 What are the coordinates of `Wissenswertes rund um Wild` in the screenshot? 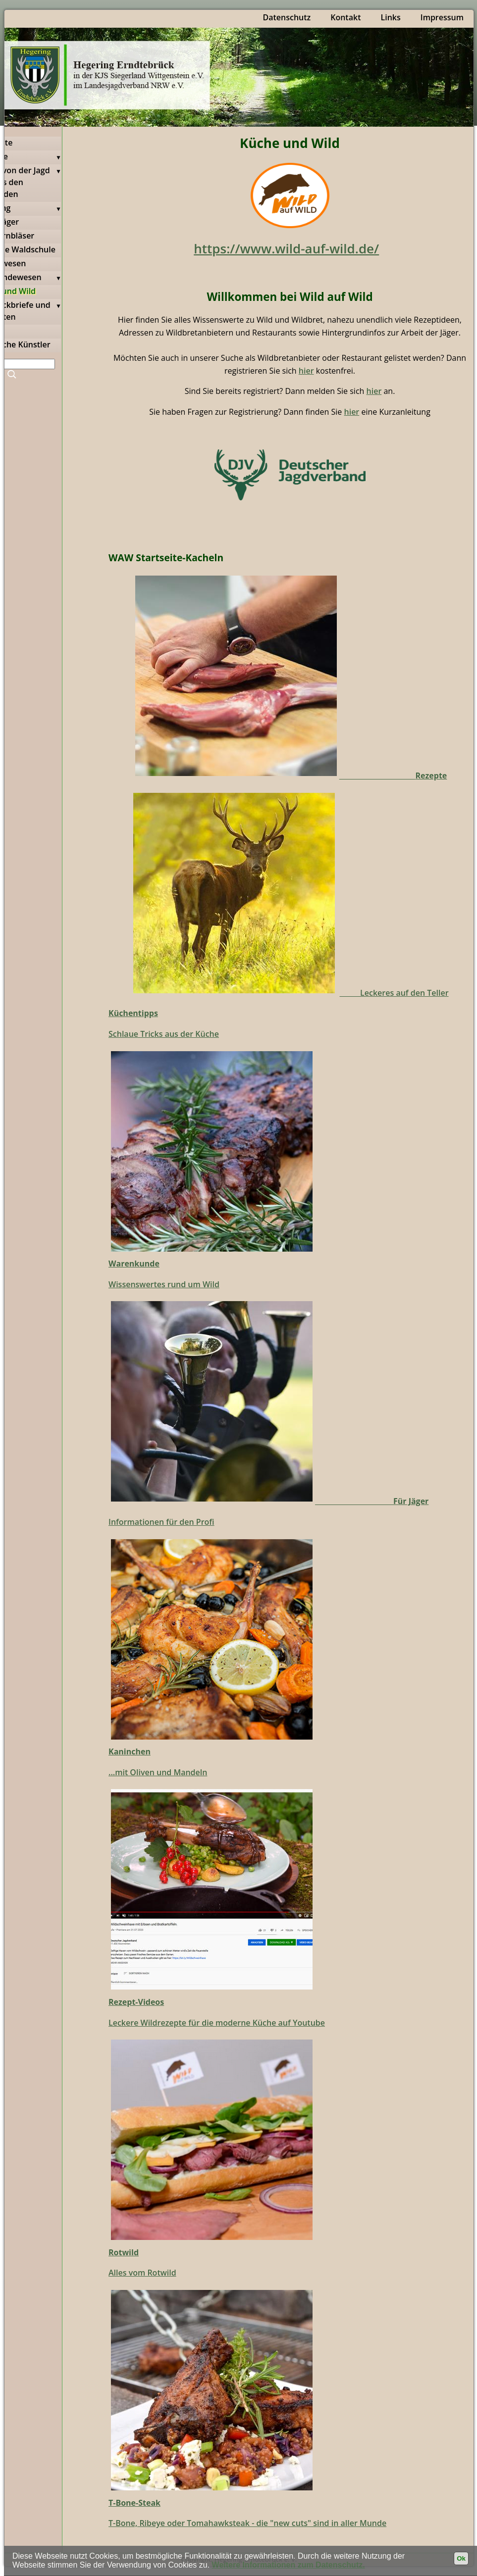 It's located at (163, 1284).